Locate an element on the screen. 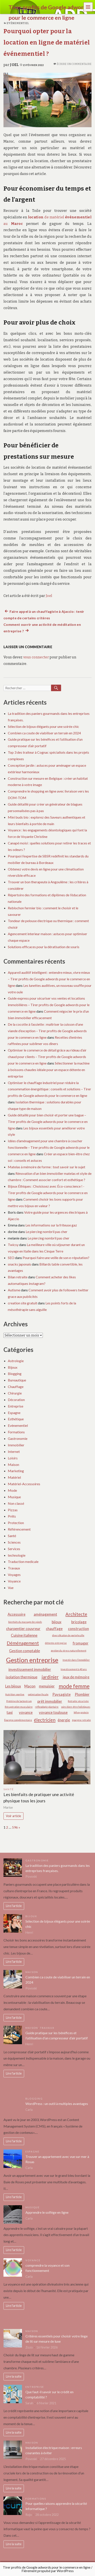  Voyages is located at coordinates (14, 1574).